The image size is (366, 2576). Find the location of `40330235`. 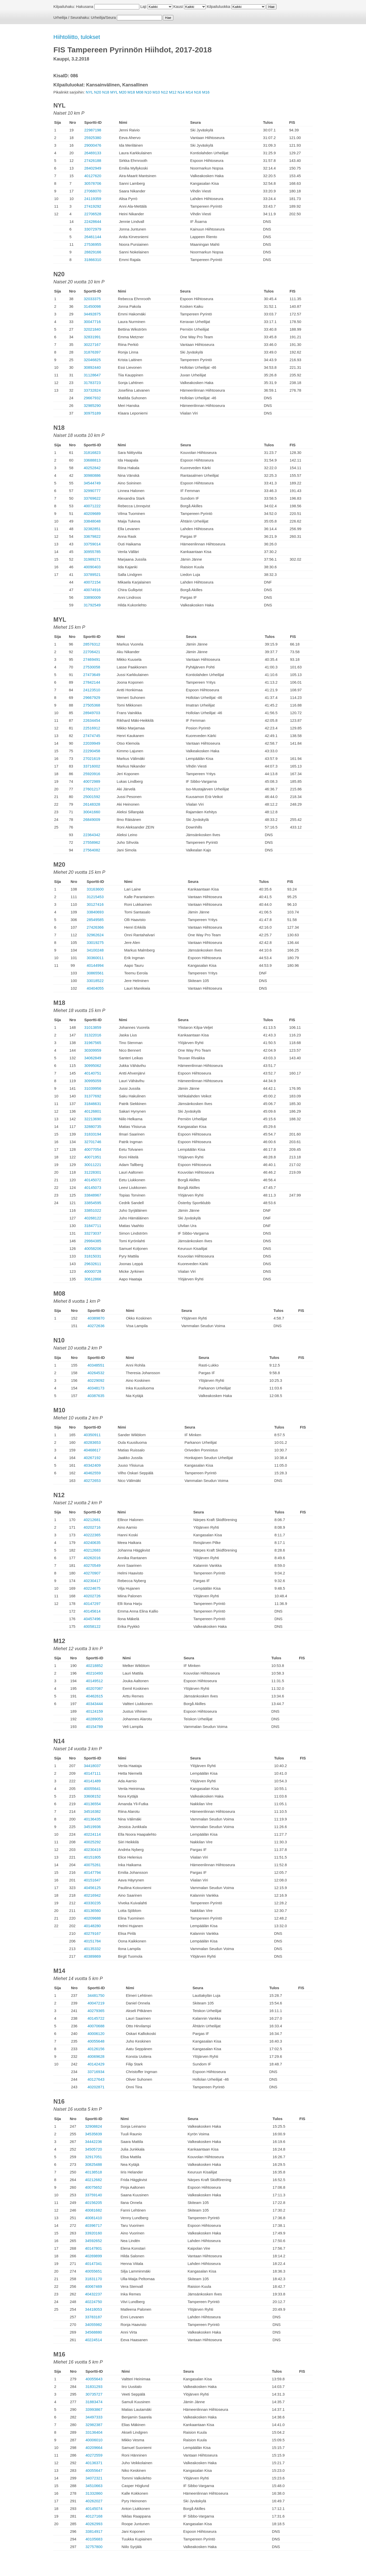

40330235 is located at coordinates (92, 1903).